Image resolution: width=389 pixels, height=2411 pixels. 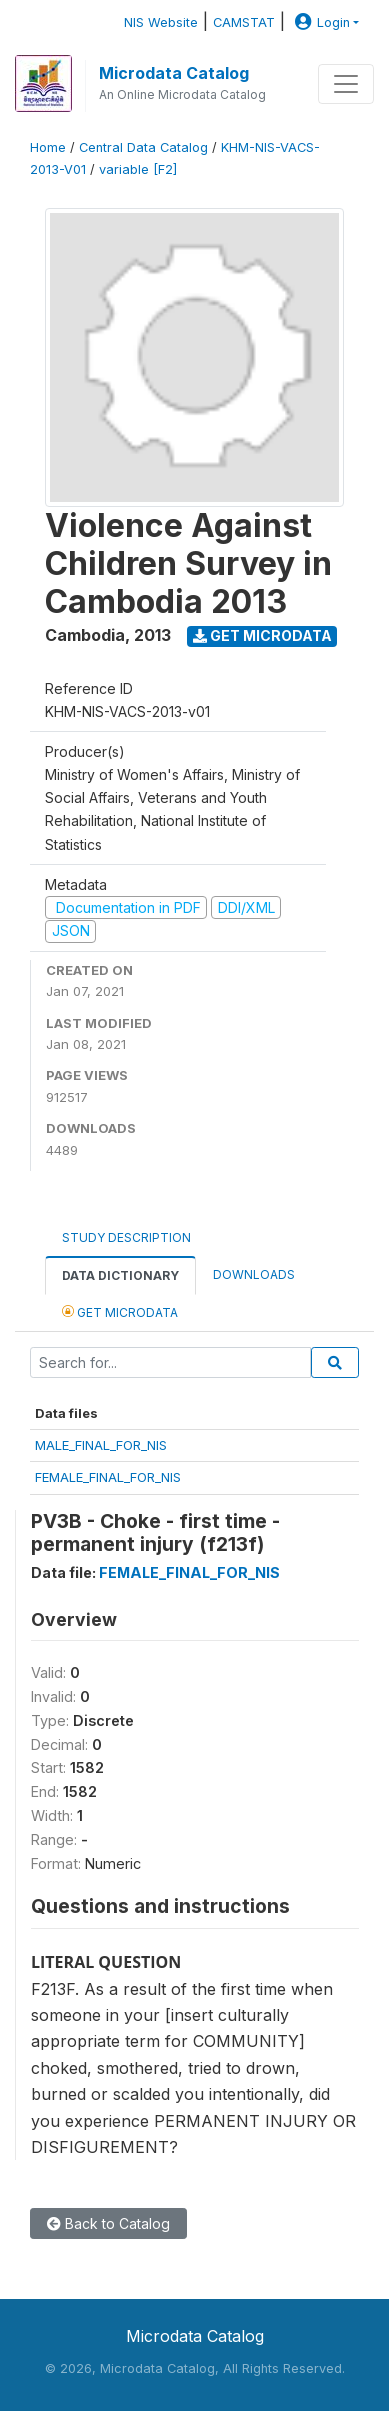 I want to click on CAMSTAT, so click(x=244, y=22).